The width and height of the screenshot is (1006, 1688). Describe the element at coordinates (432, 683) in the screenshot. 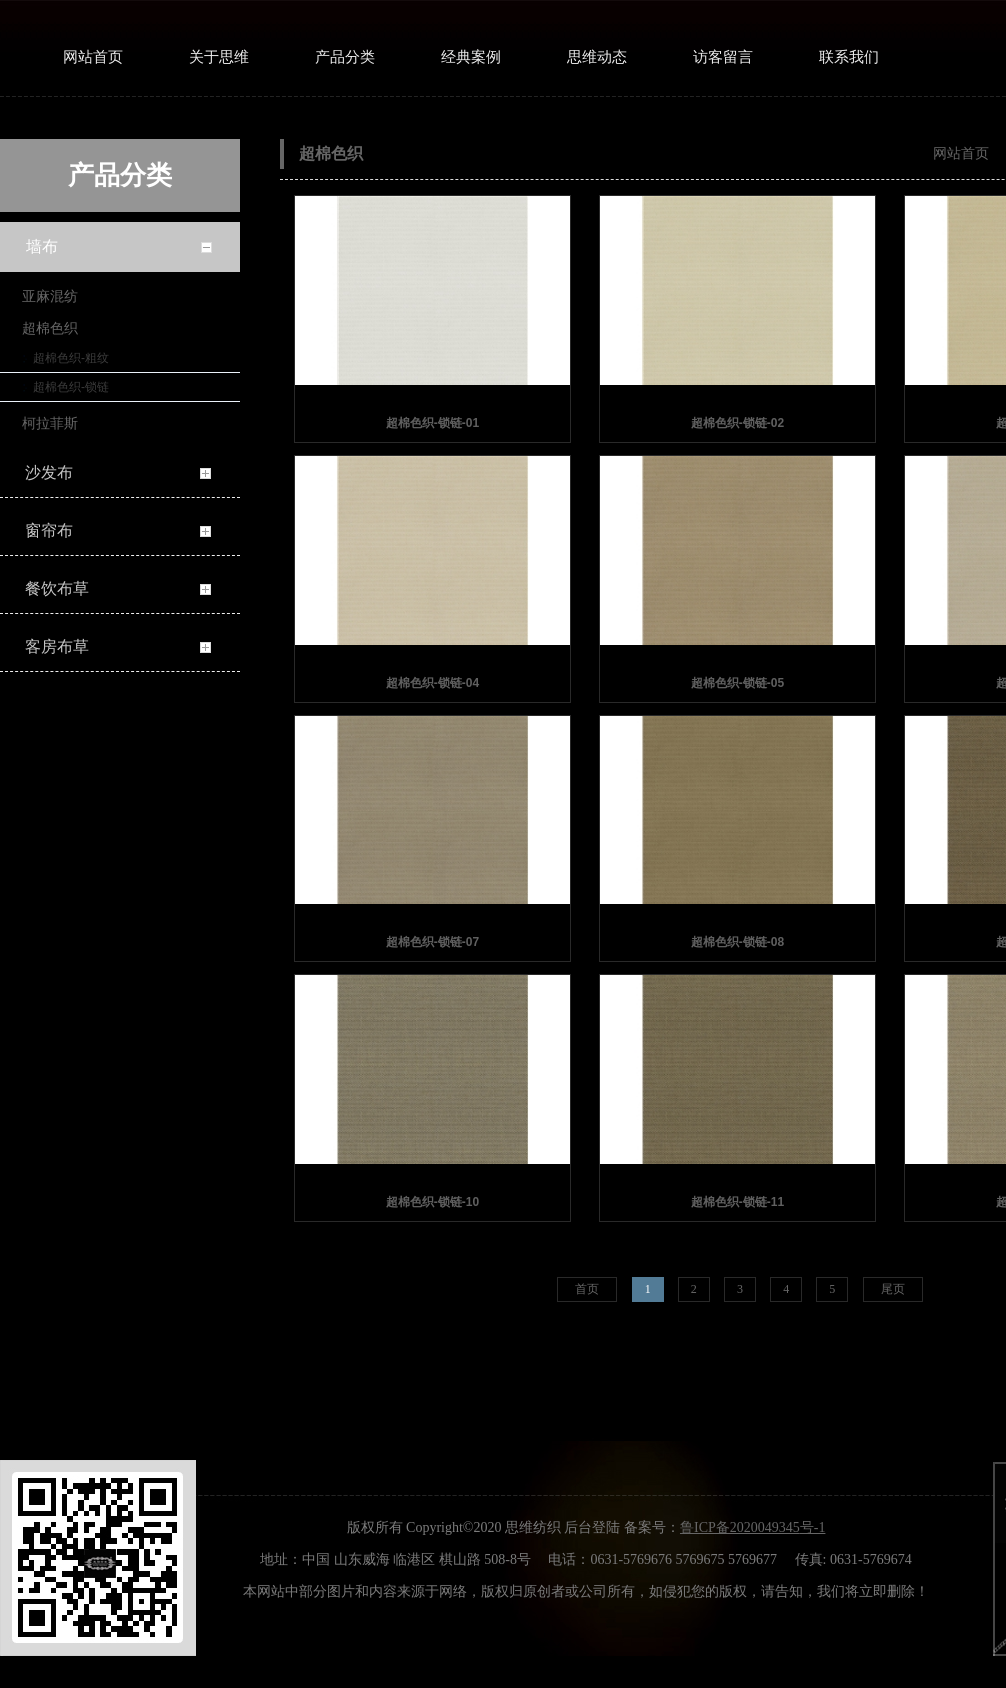

I see `超棉色织-锁链-04` at that location.